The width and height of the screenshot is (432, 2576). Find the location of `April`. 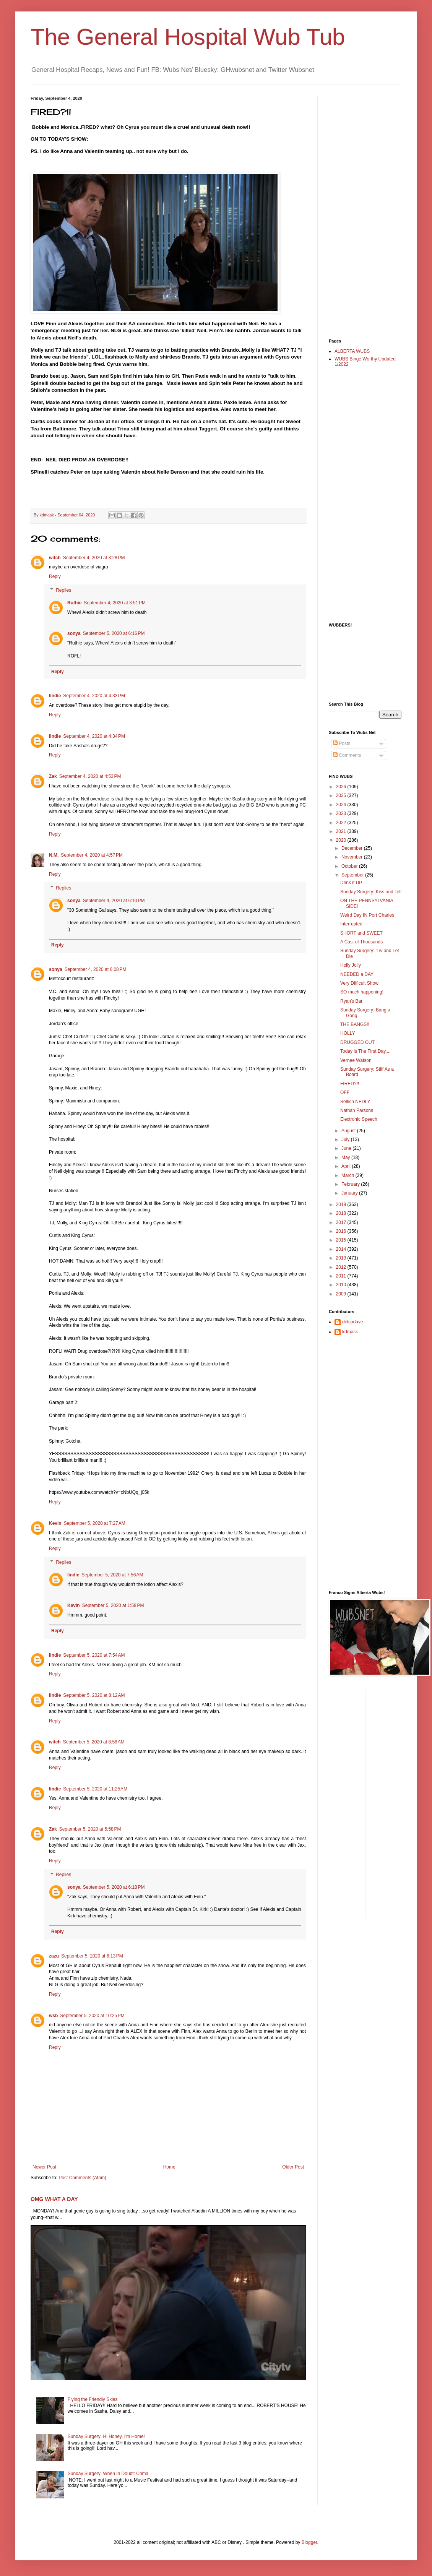

April is located at coordinates (346, 1166).